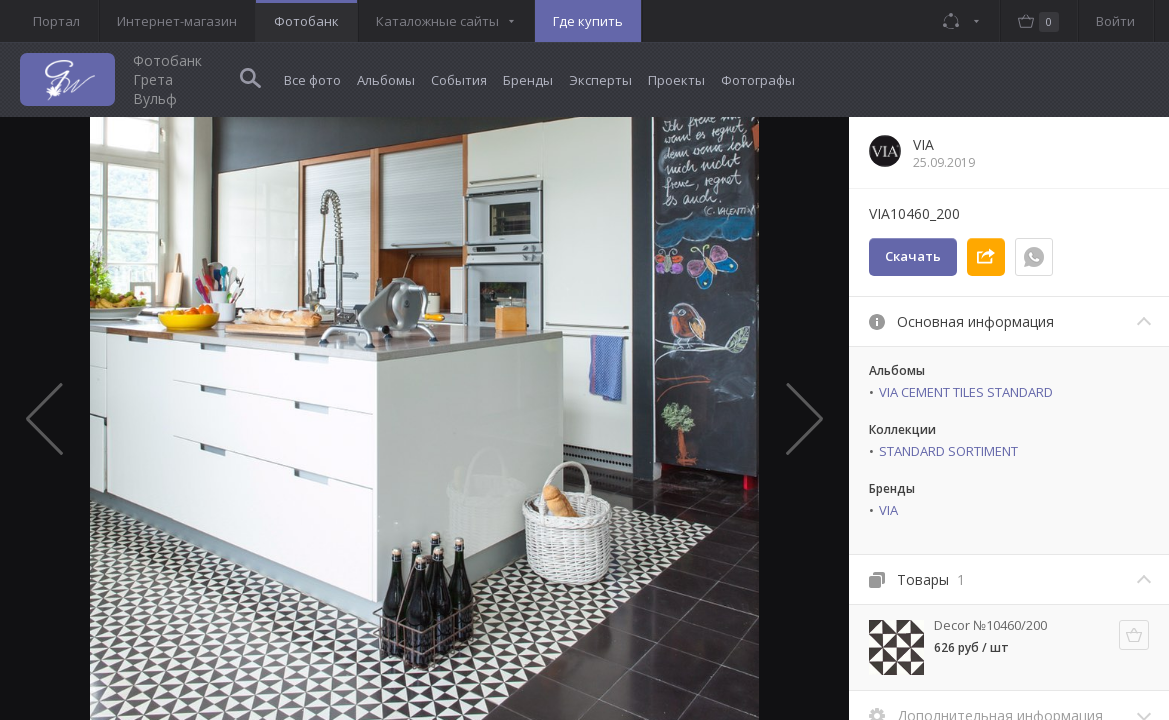 The height and width of the screenshot is (720, 1169). I want to click on Фотобанк, so click(306, 21).